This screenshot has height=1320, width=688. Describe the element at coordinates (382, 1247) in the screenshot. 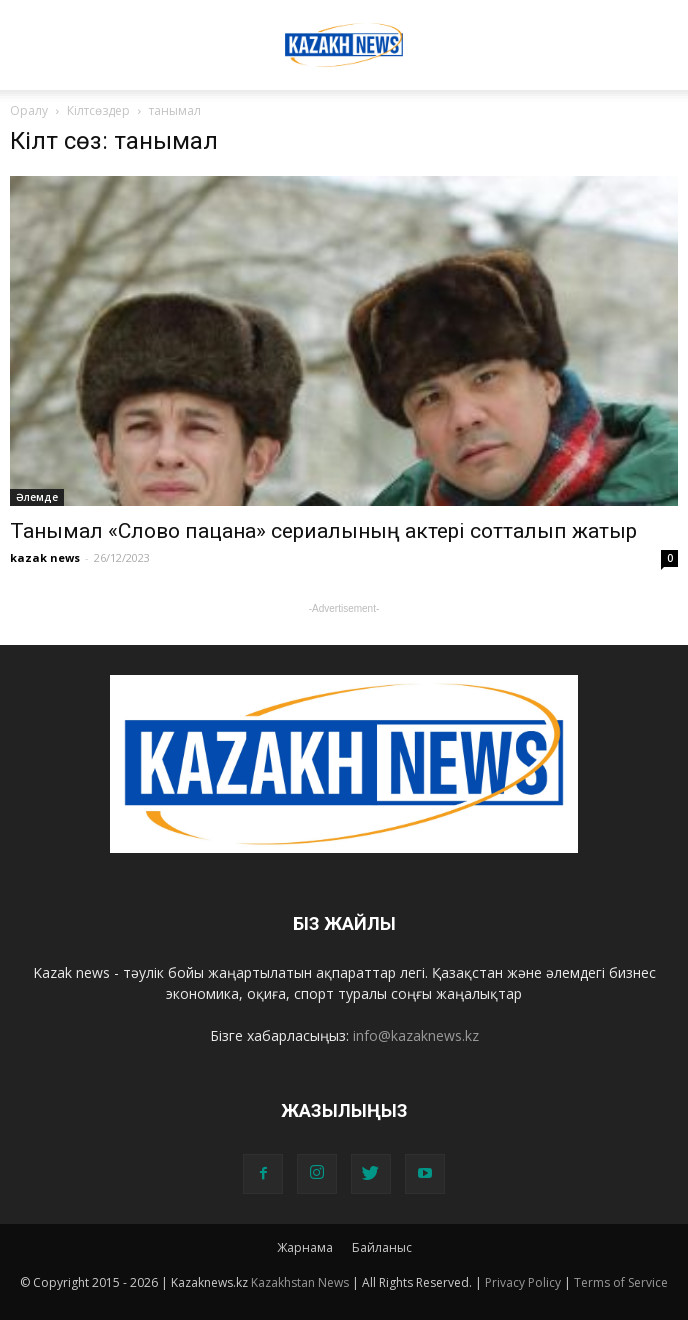

I see `Байланыс` at that location.